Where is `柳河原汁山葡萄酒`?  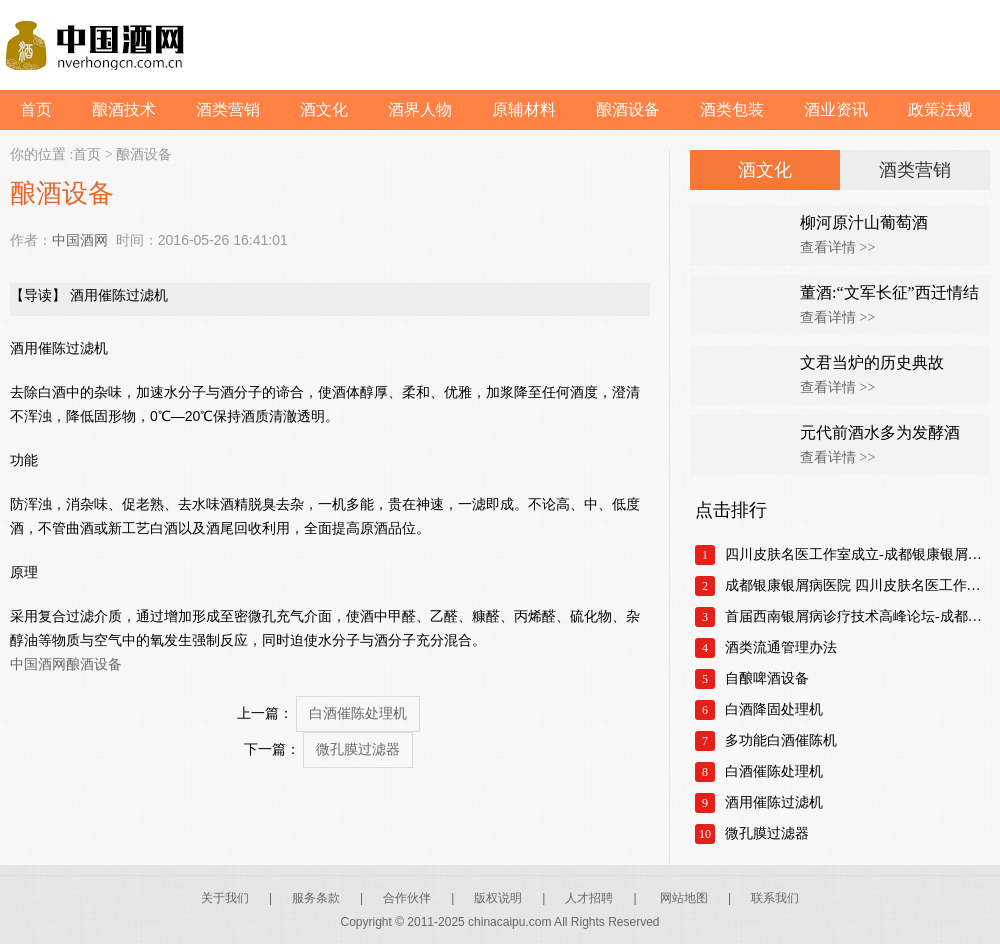
柳河原汁山葡萄酒 is located at coordinates (864, 222).